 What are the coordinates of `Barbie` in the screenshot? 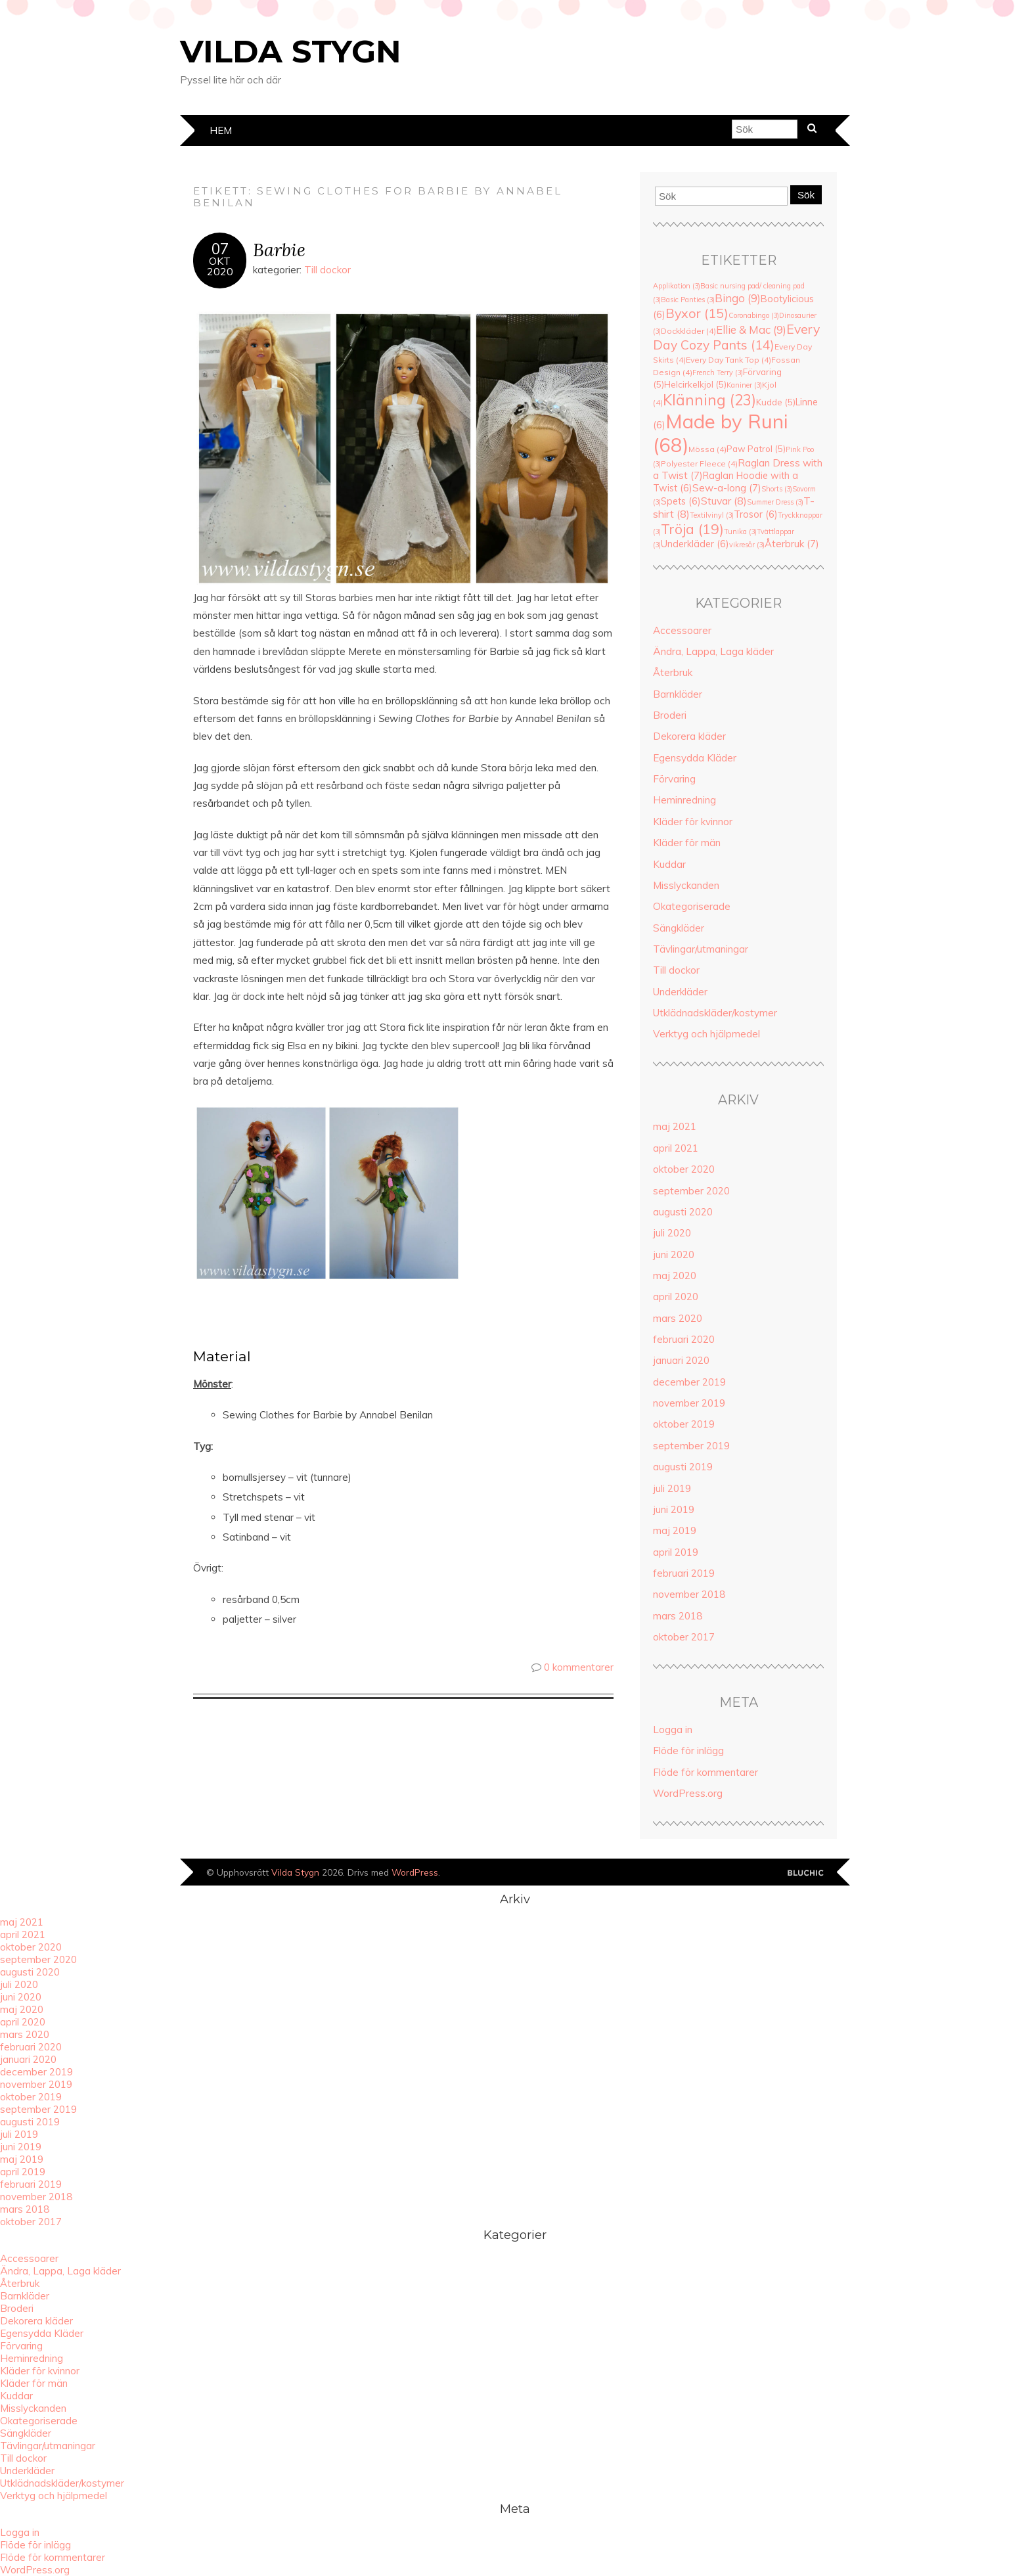 It's located at (279, 249).